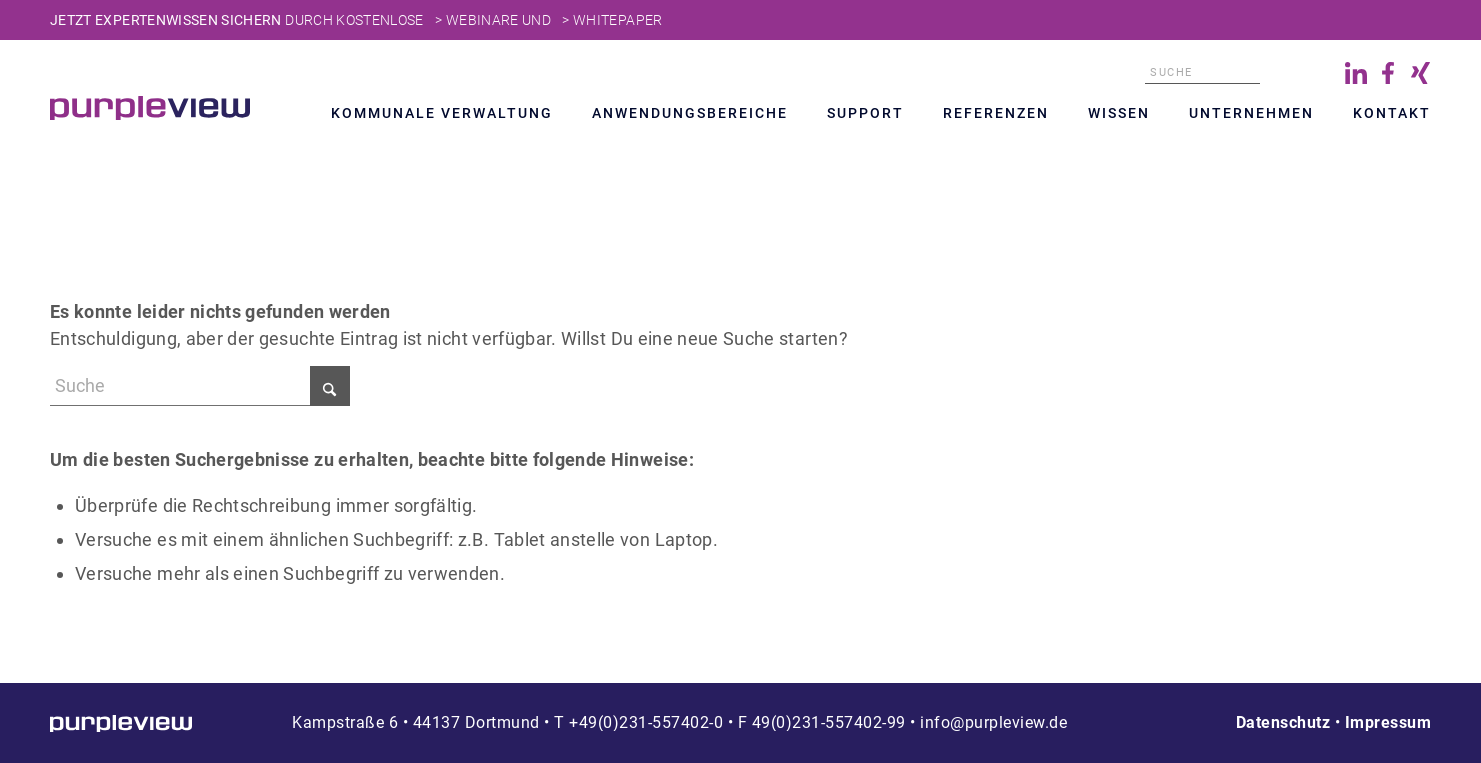  What do you see at coordinates (1388, 722) in the screenshot?
I see `Impressum` at bounding box center [1388, 722].